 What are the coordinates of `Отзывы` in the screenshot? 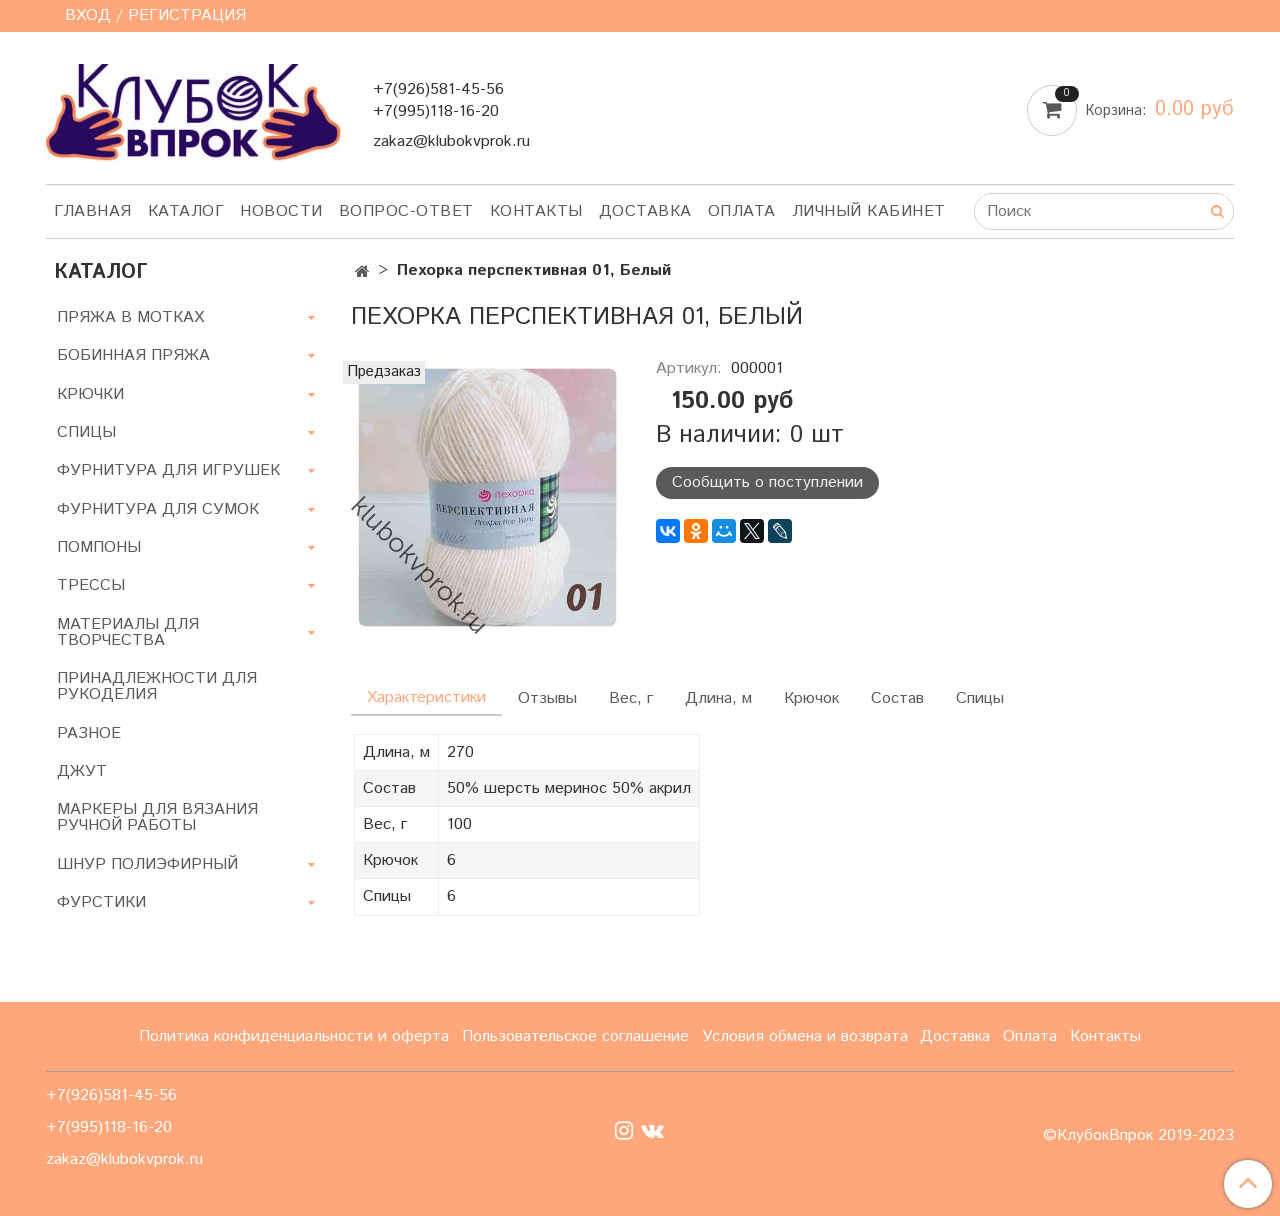 It's located at (547, 698).